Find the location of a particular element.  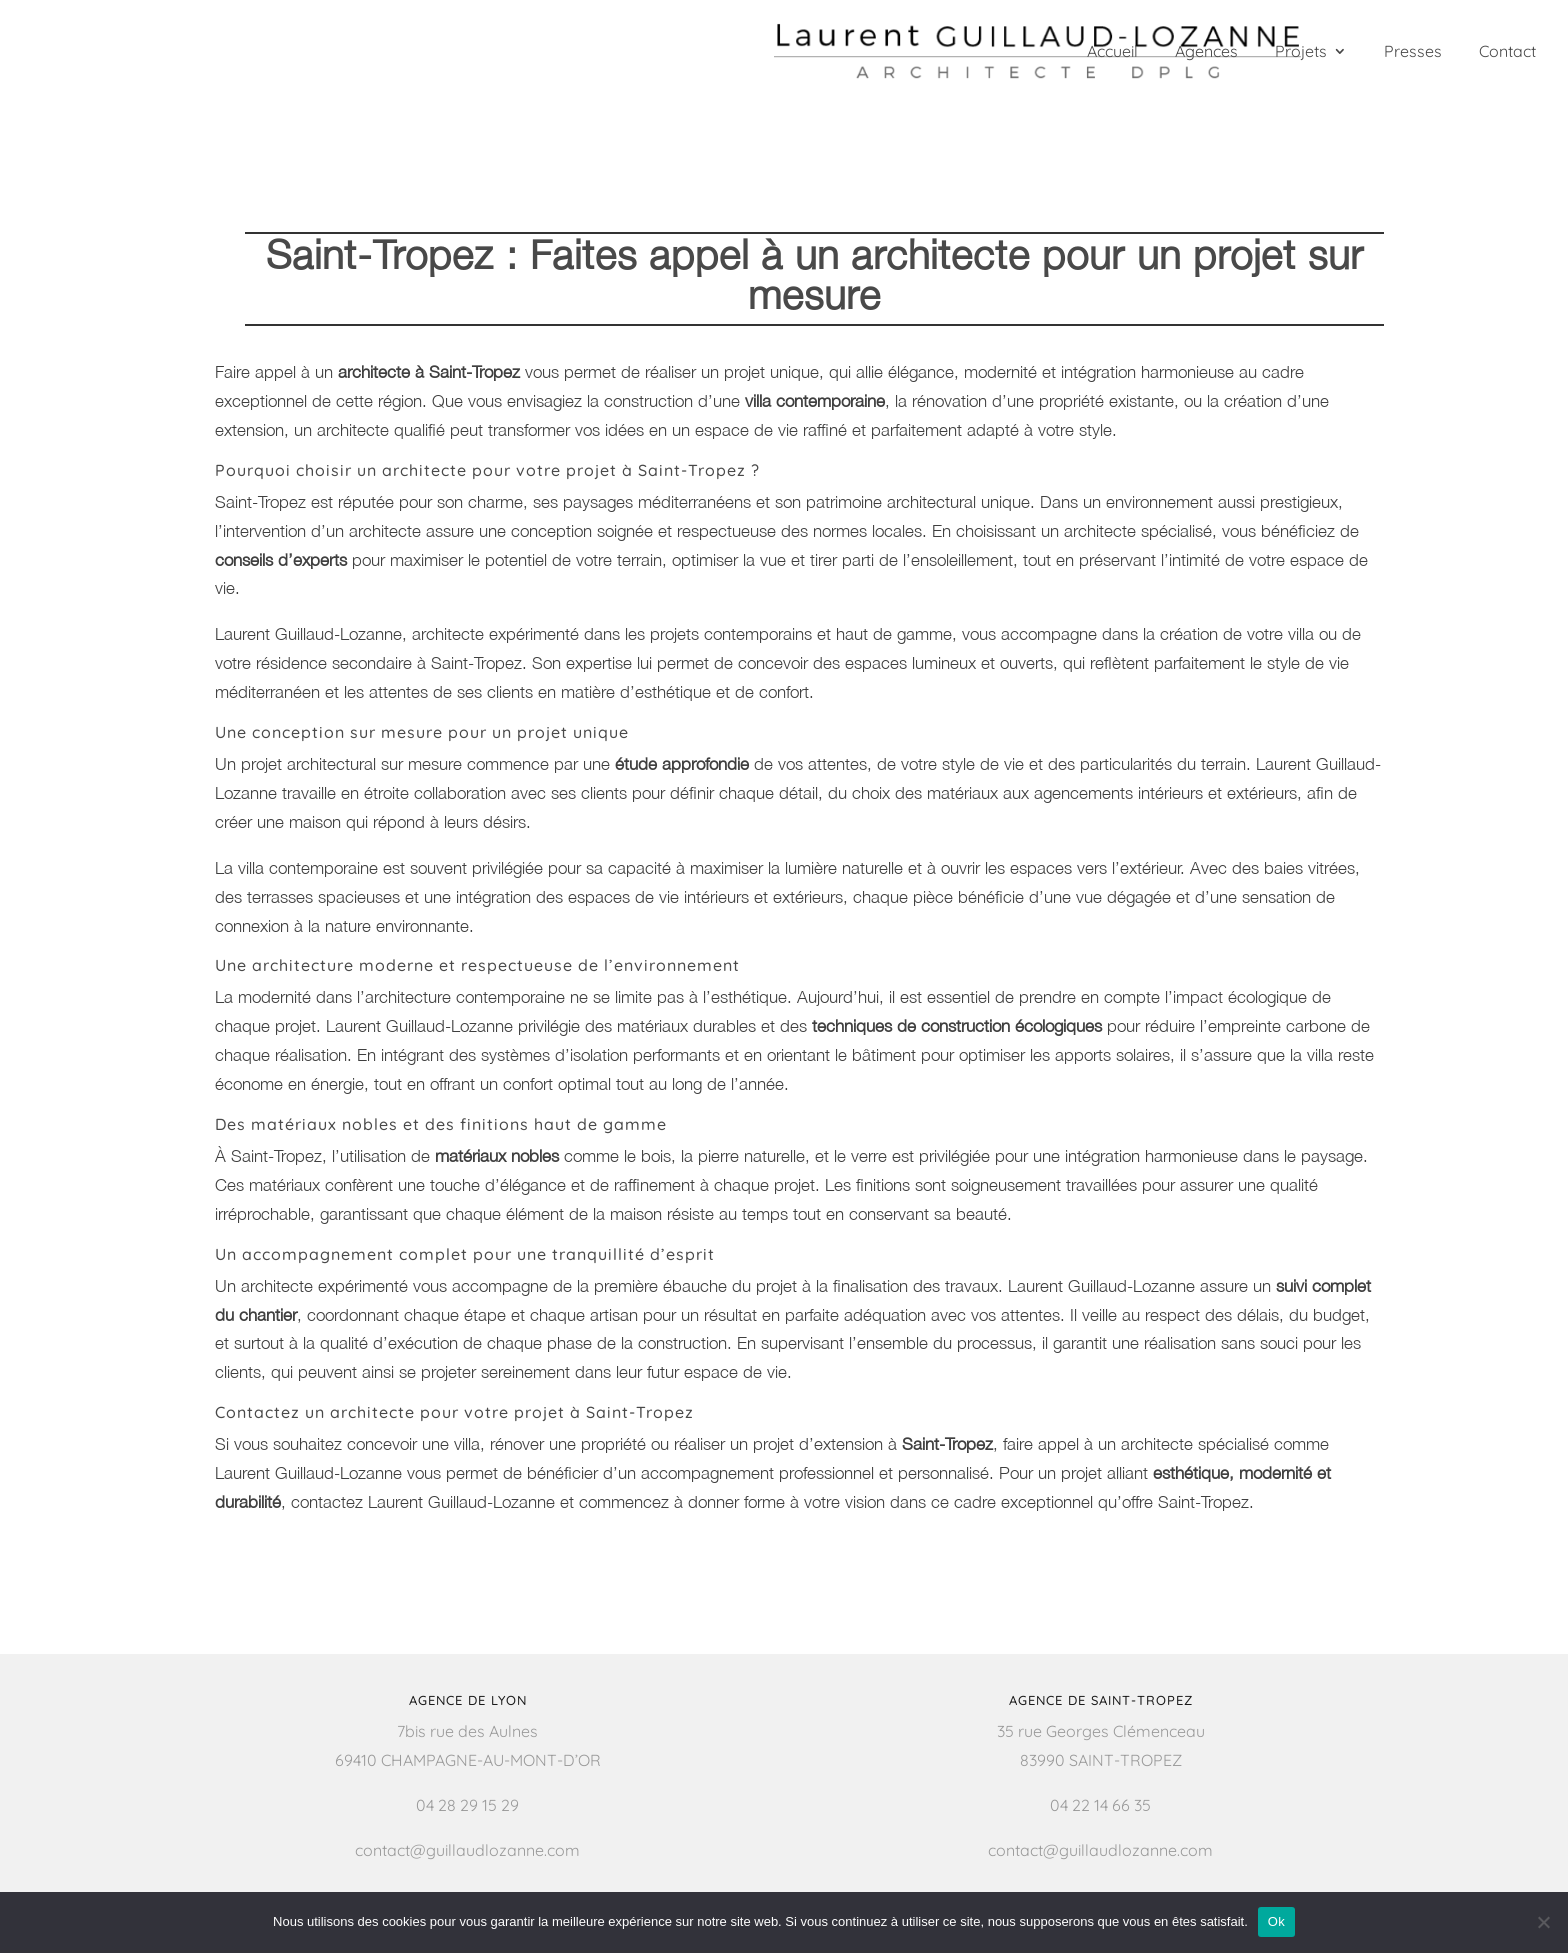

Contact is located at coordinates (1507, 52).